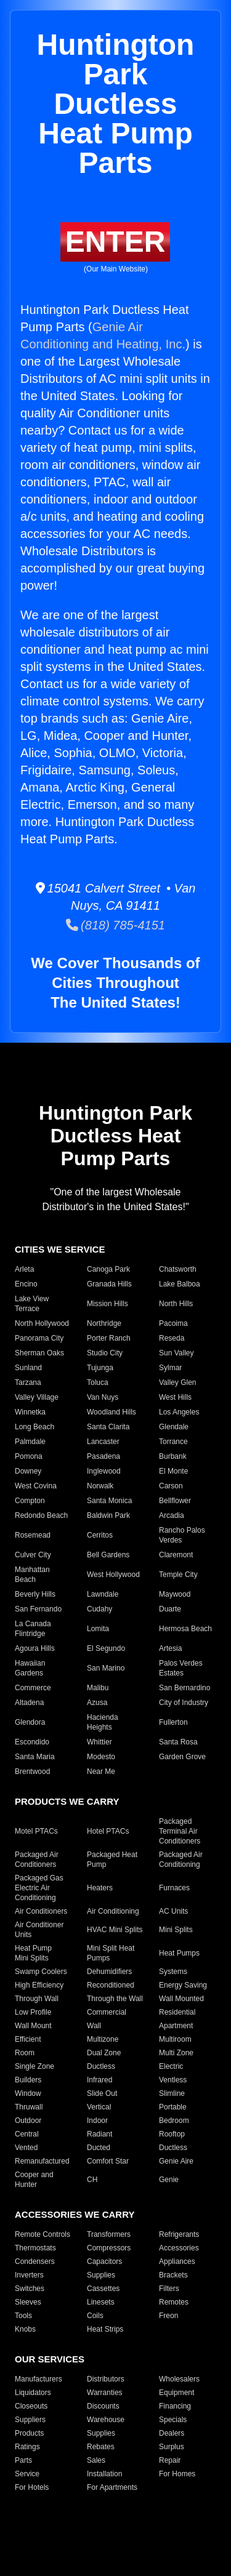 Image resolution: width=231 pixels, height=2576 pixels. Describe the element at coordinates (177, 2474) in the screenshot. I see `For Homes` at that location.